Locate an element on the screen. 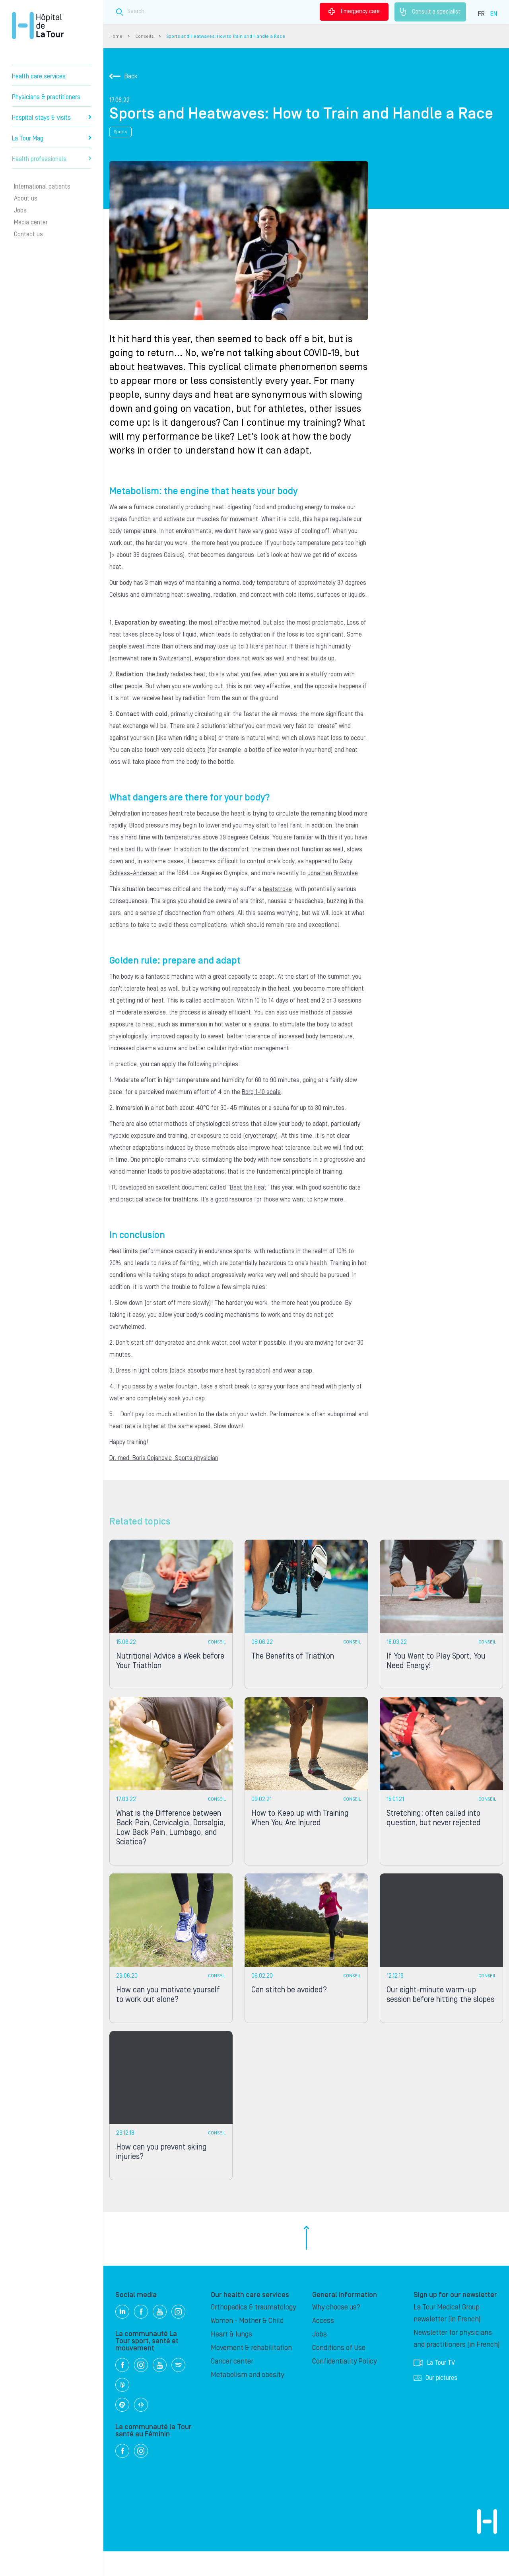 Image resolution: width=509 pixels, height=2576 pixels. La Tour TV is located at coordinates (434, 2387).